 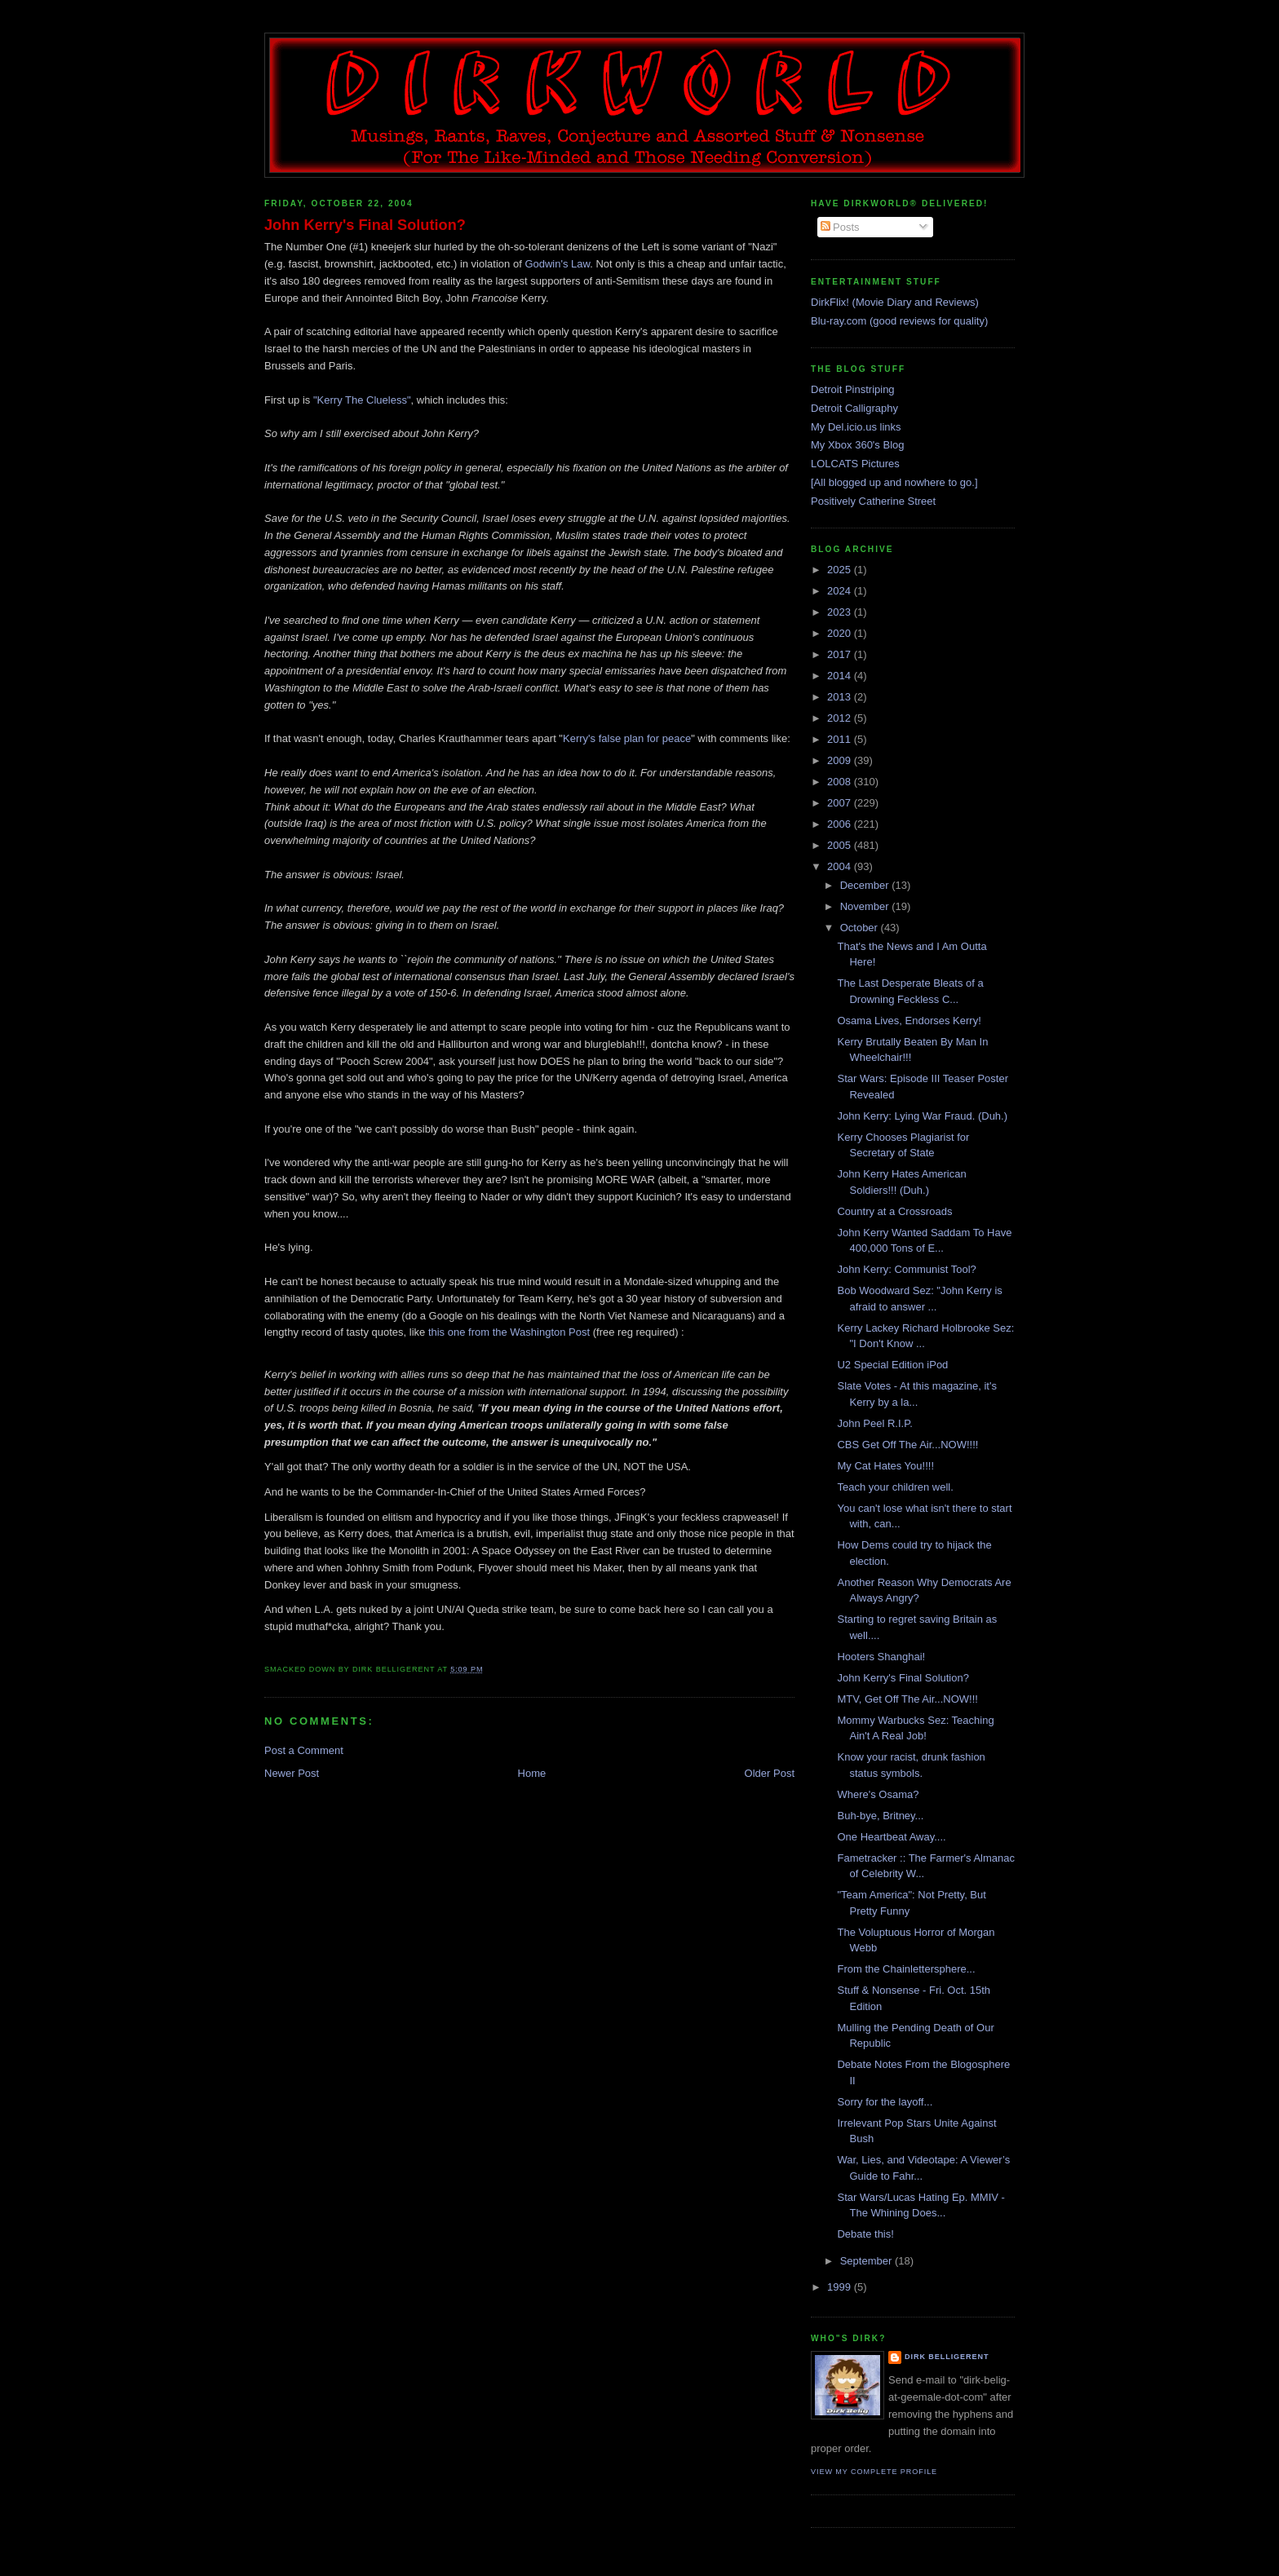 I want to click on My Cat Hates You!!!!, so click(x=885, y=1466).